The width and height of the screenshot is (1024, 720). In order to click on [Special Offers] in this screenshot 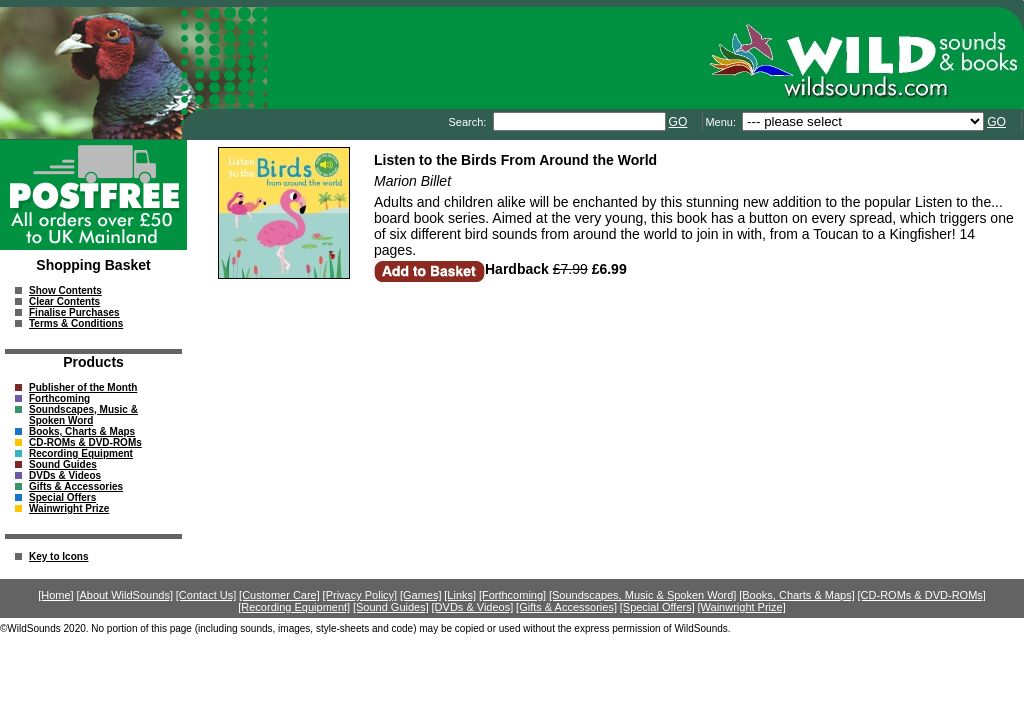, I will do `click(657, 607)`.